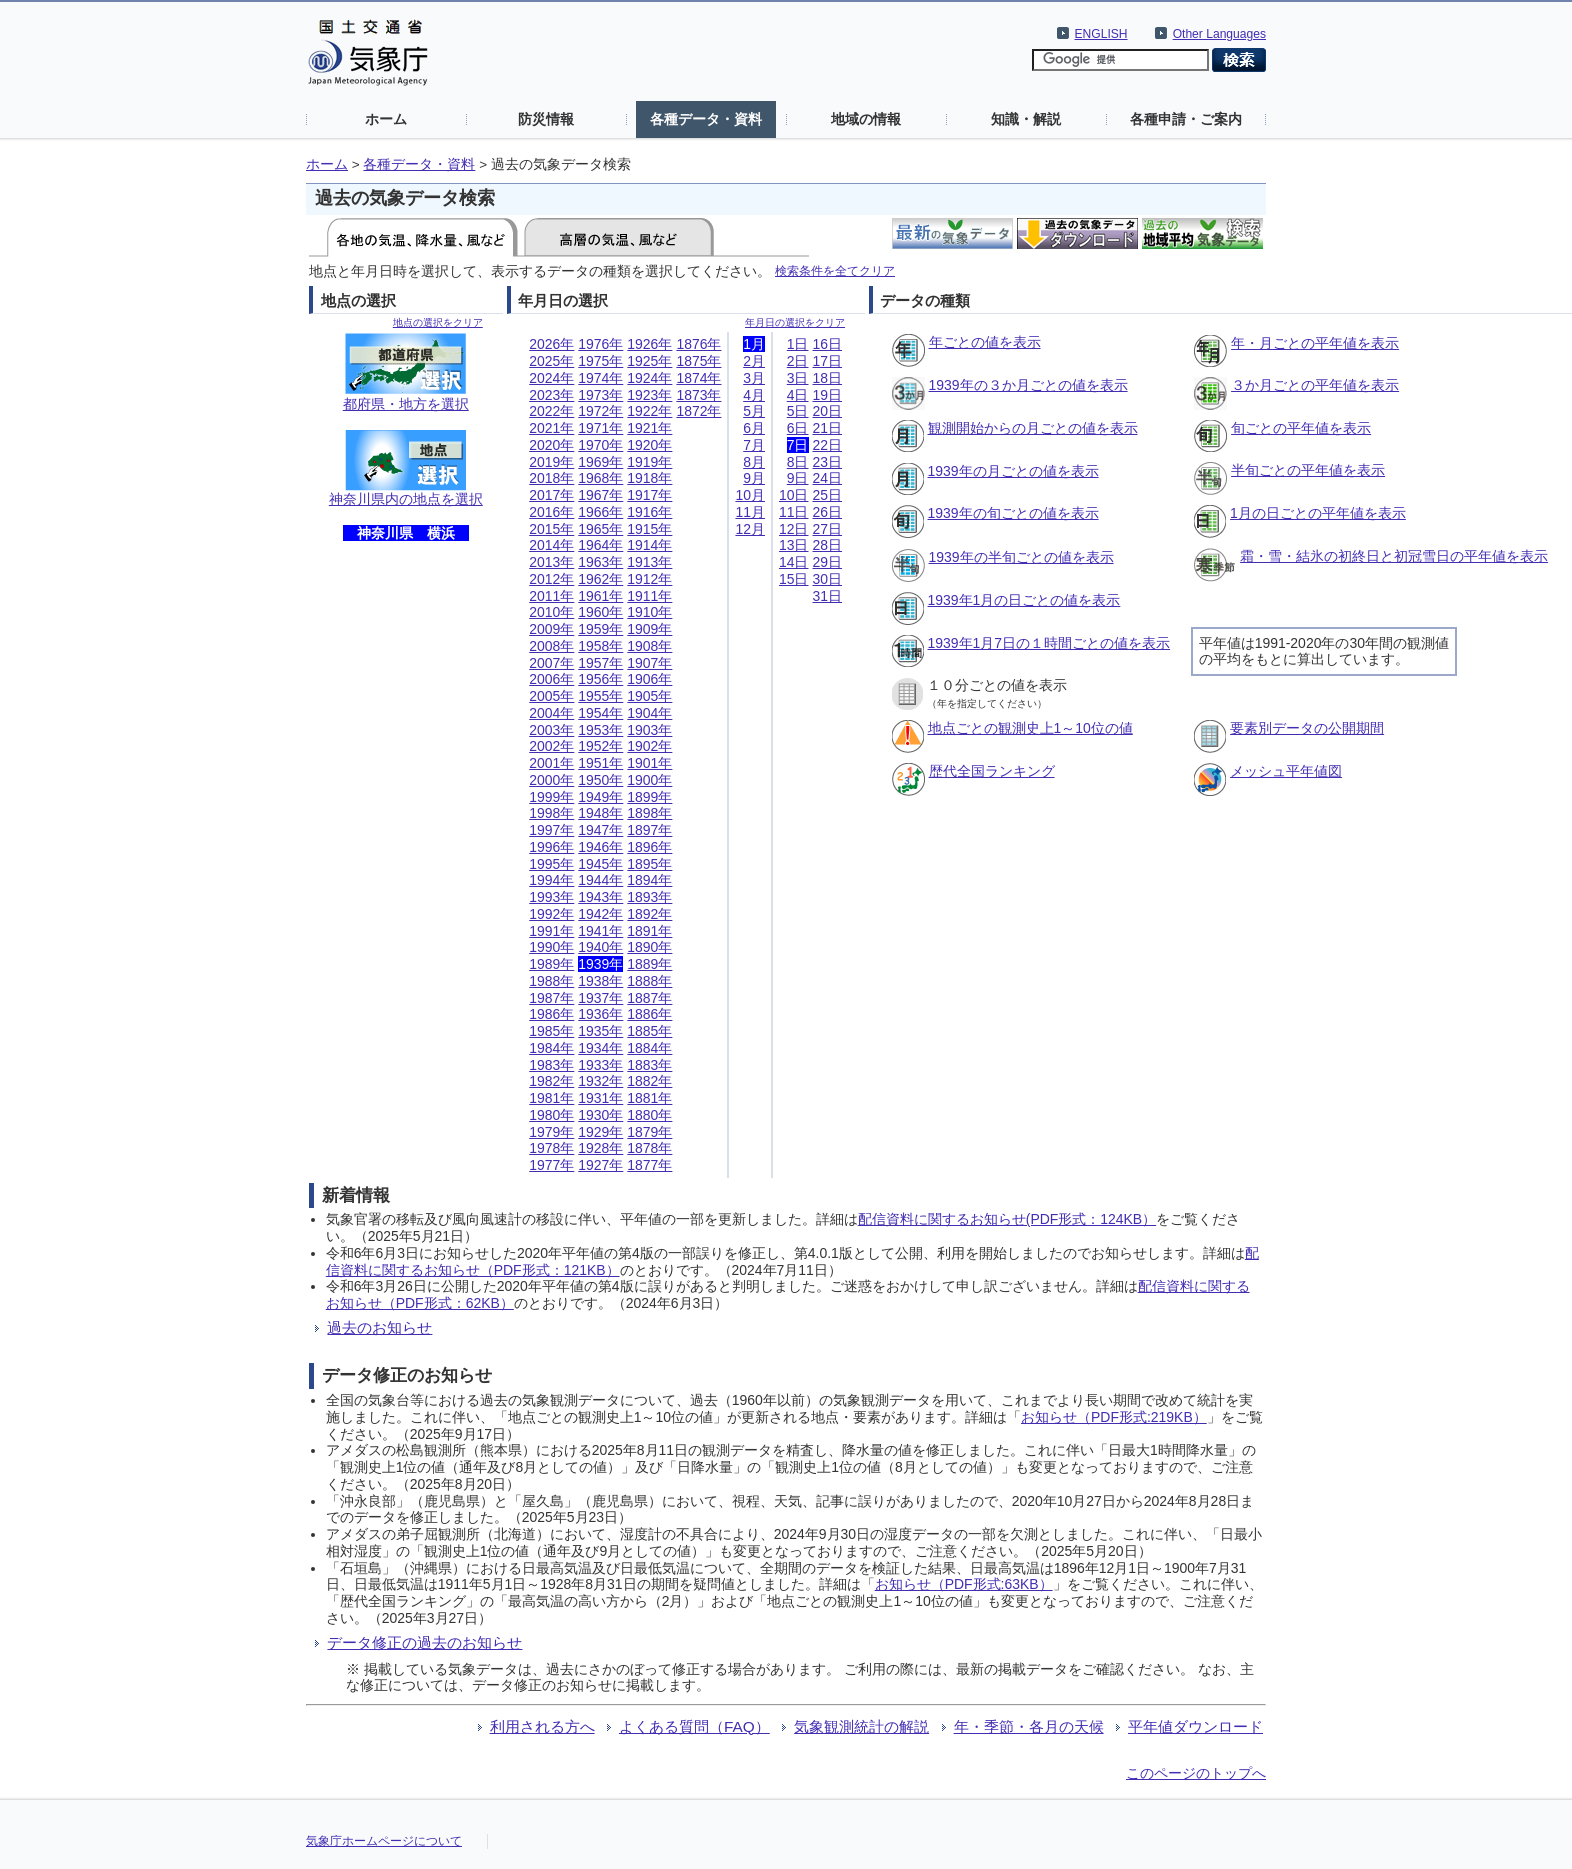  I want to click on 1990年, so click(551, 947).